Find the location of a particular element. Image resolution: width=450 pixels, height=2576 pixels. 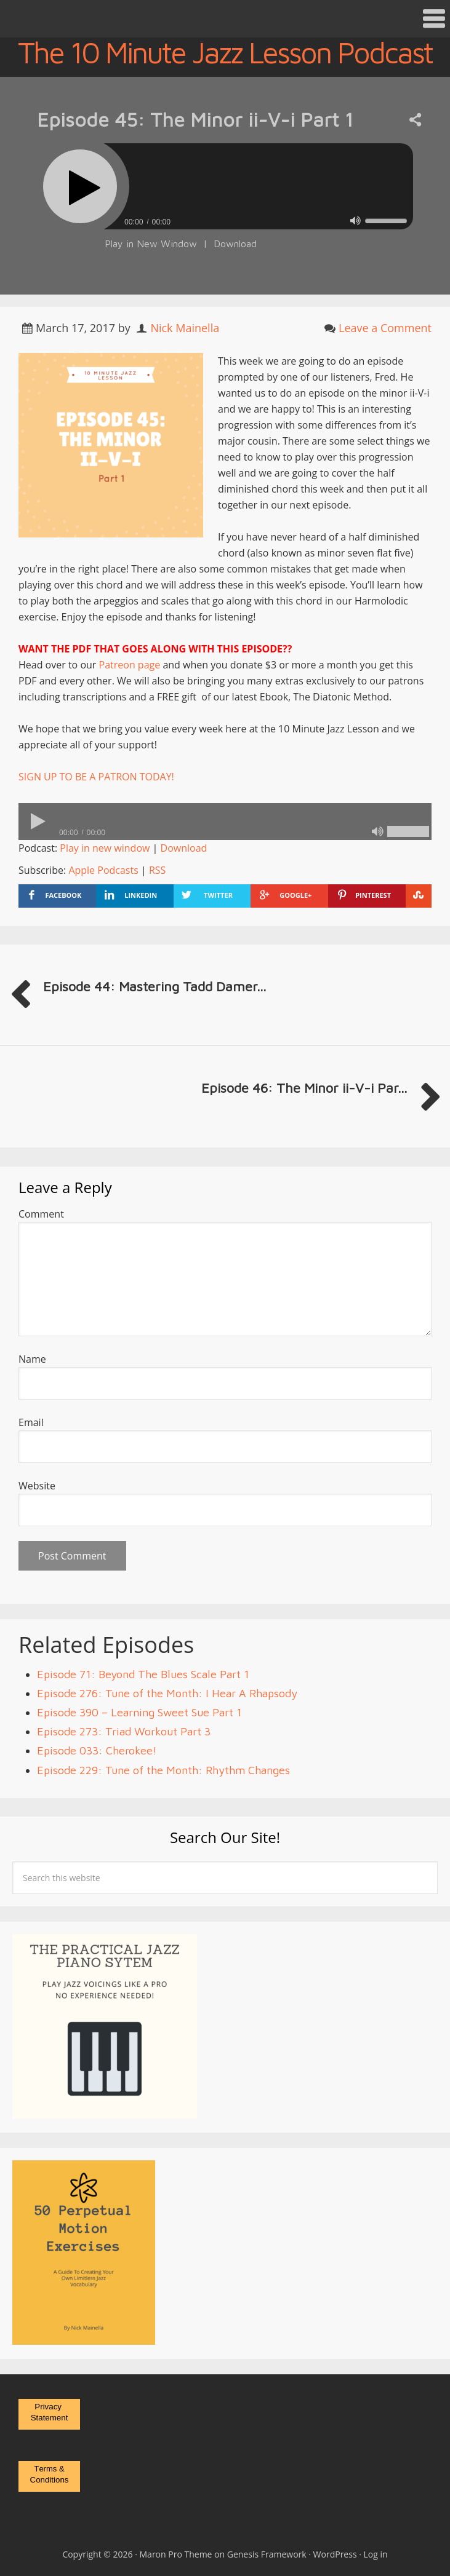

Episode 390 – Learning Sweet Sue Part 1 is located at coordinates (139, 1712).